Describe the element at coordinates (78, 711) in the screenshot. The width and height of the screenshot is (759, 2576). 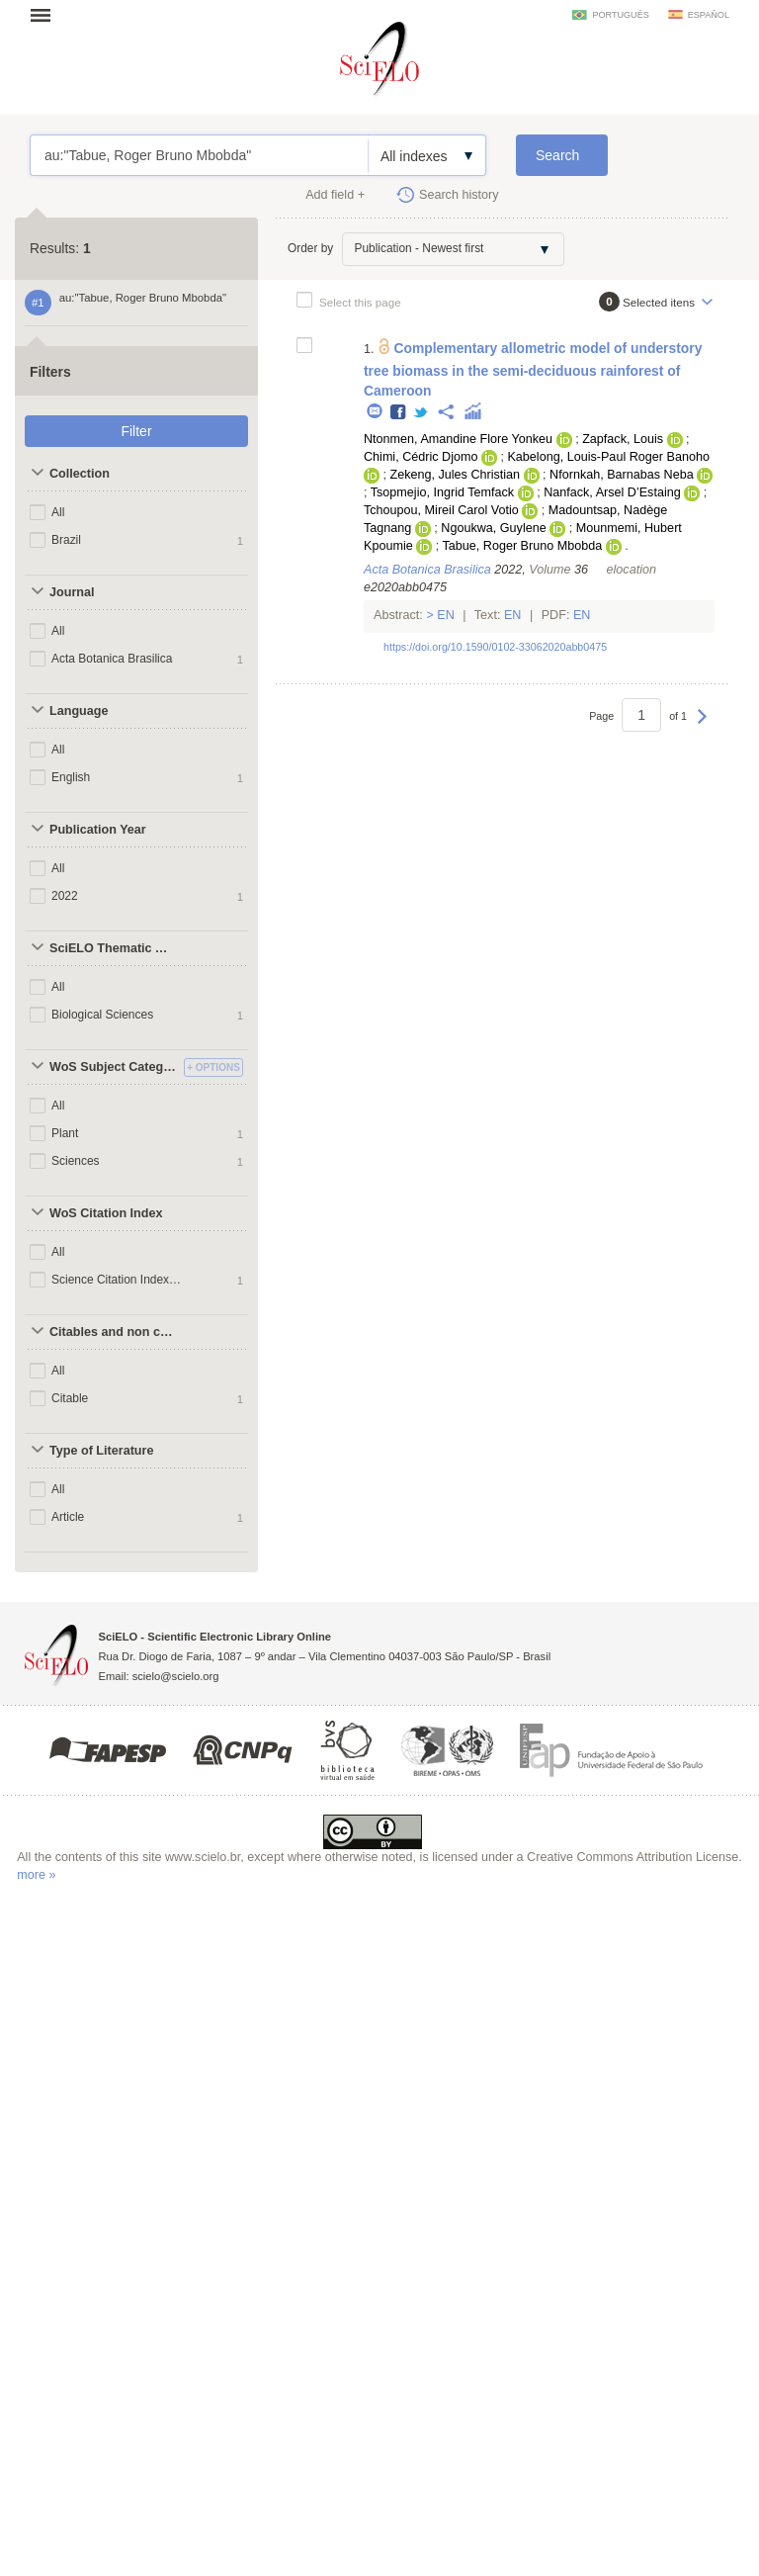
I see `Language` at that location.